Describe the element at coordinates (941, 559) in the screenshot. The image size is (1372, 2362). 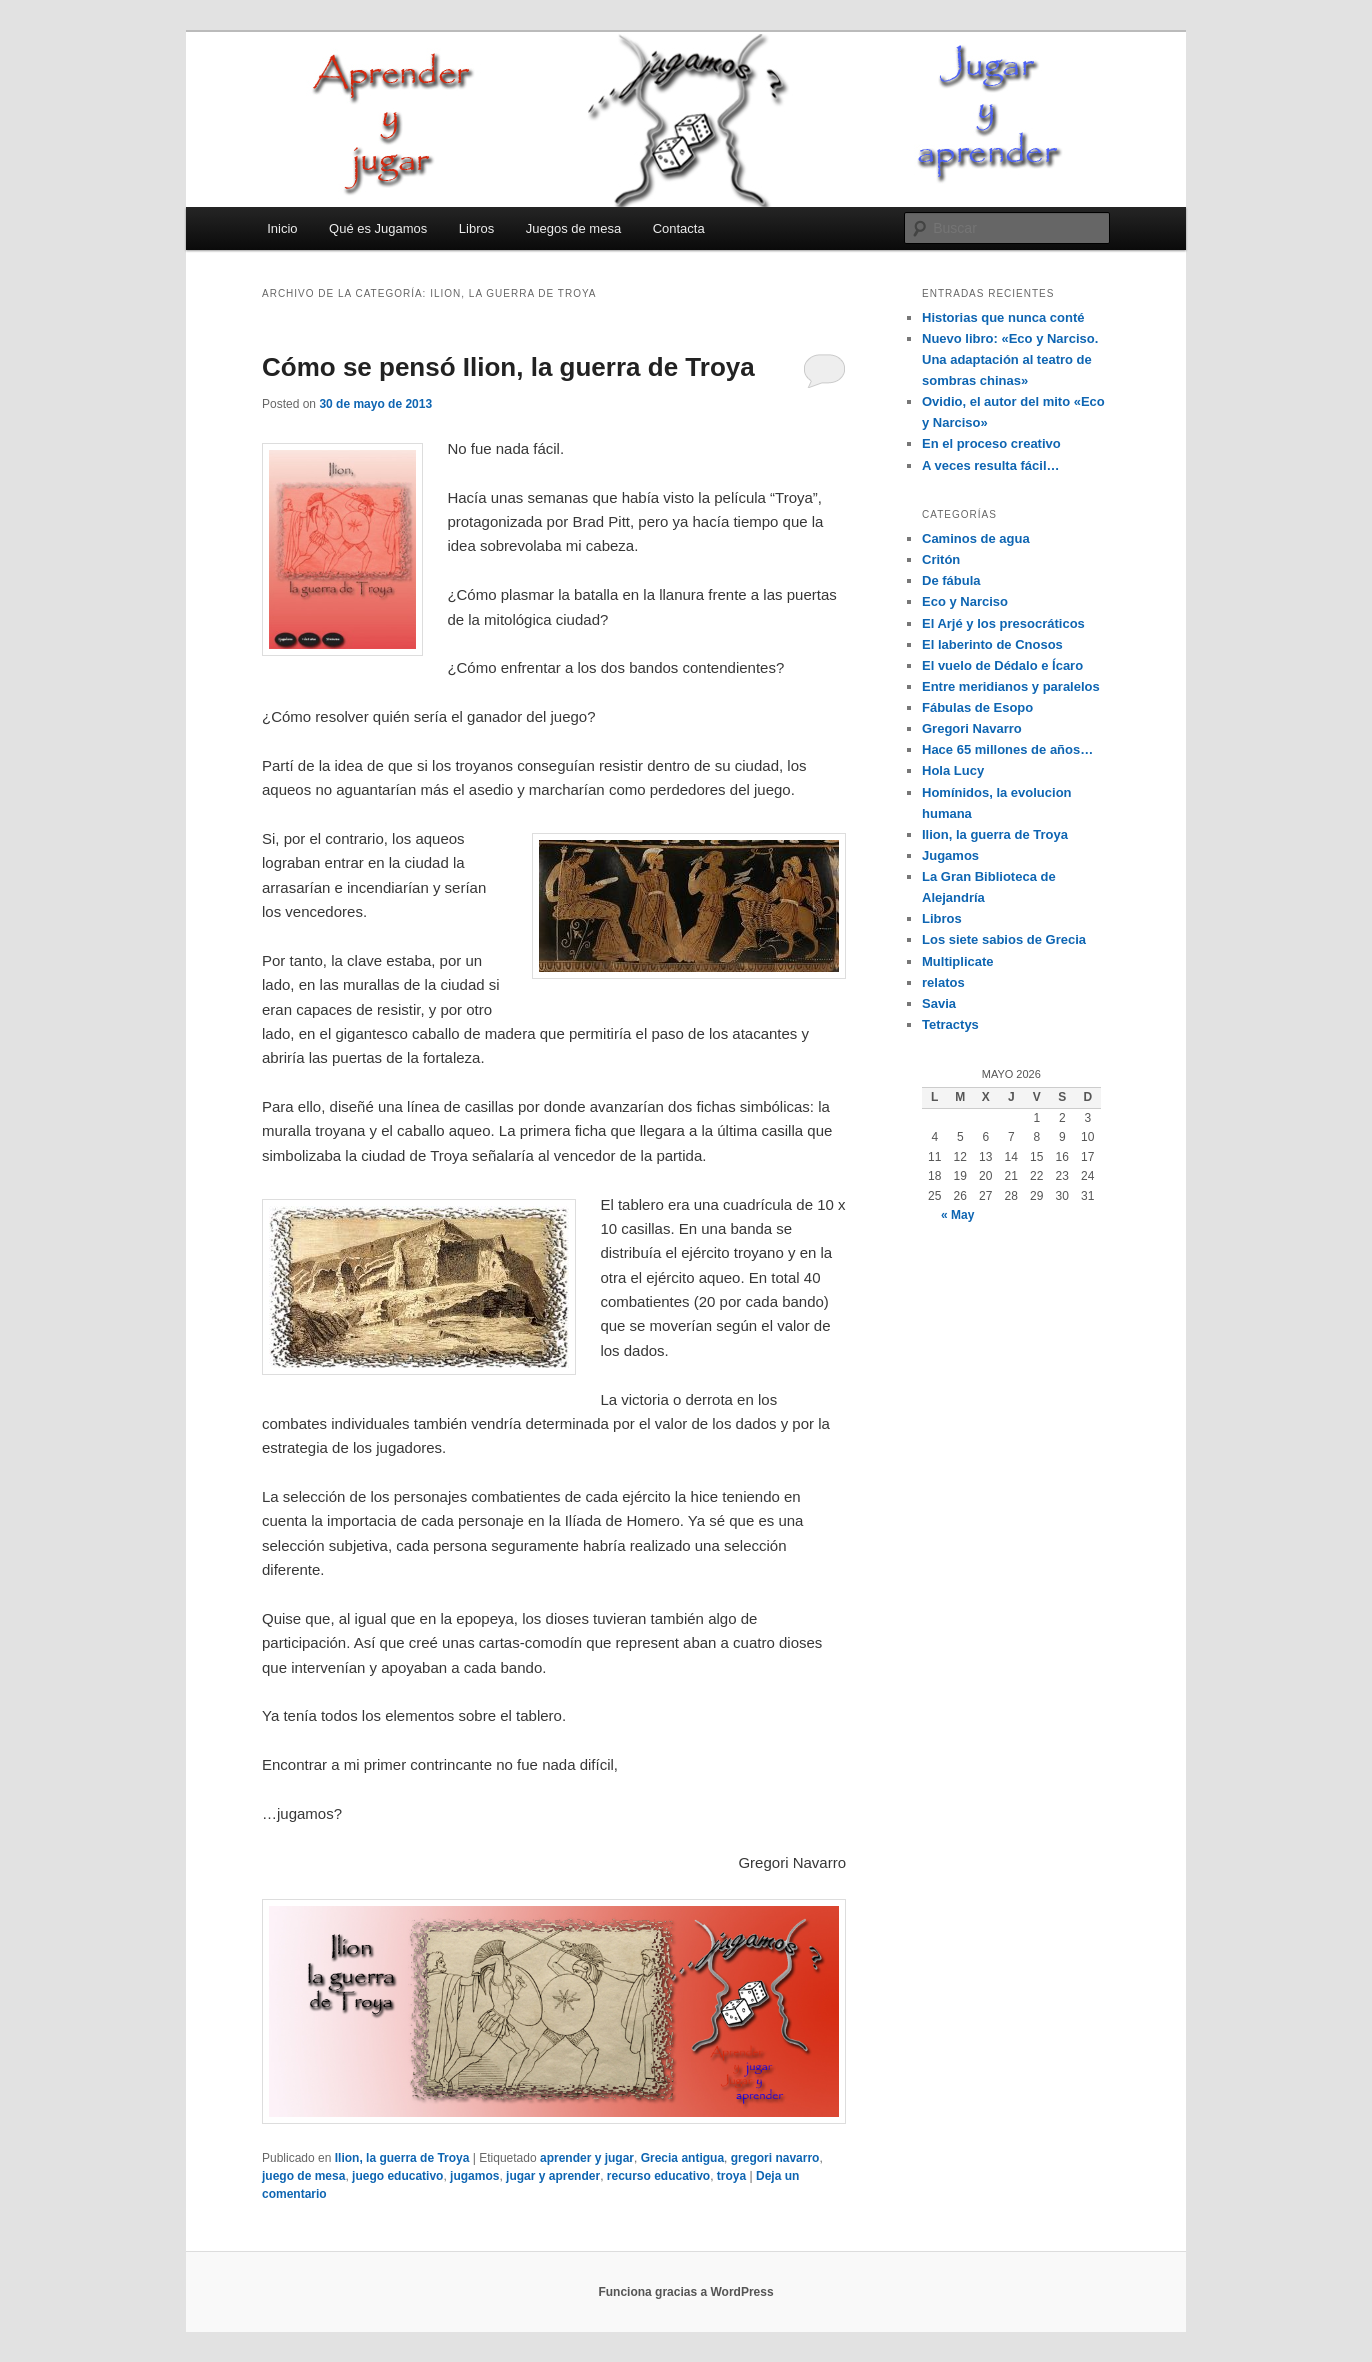
I see `Critón` at that location.